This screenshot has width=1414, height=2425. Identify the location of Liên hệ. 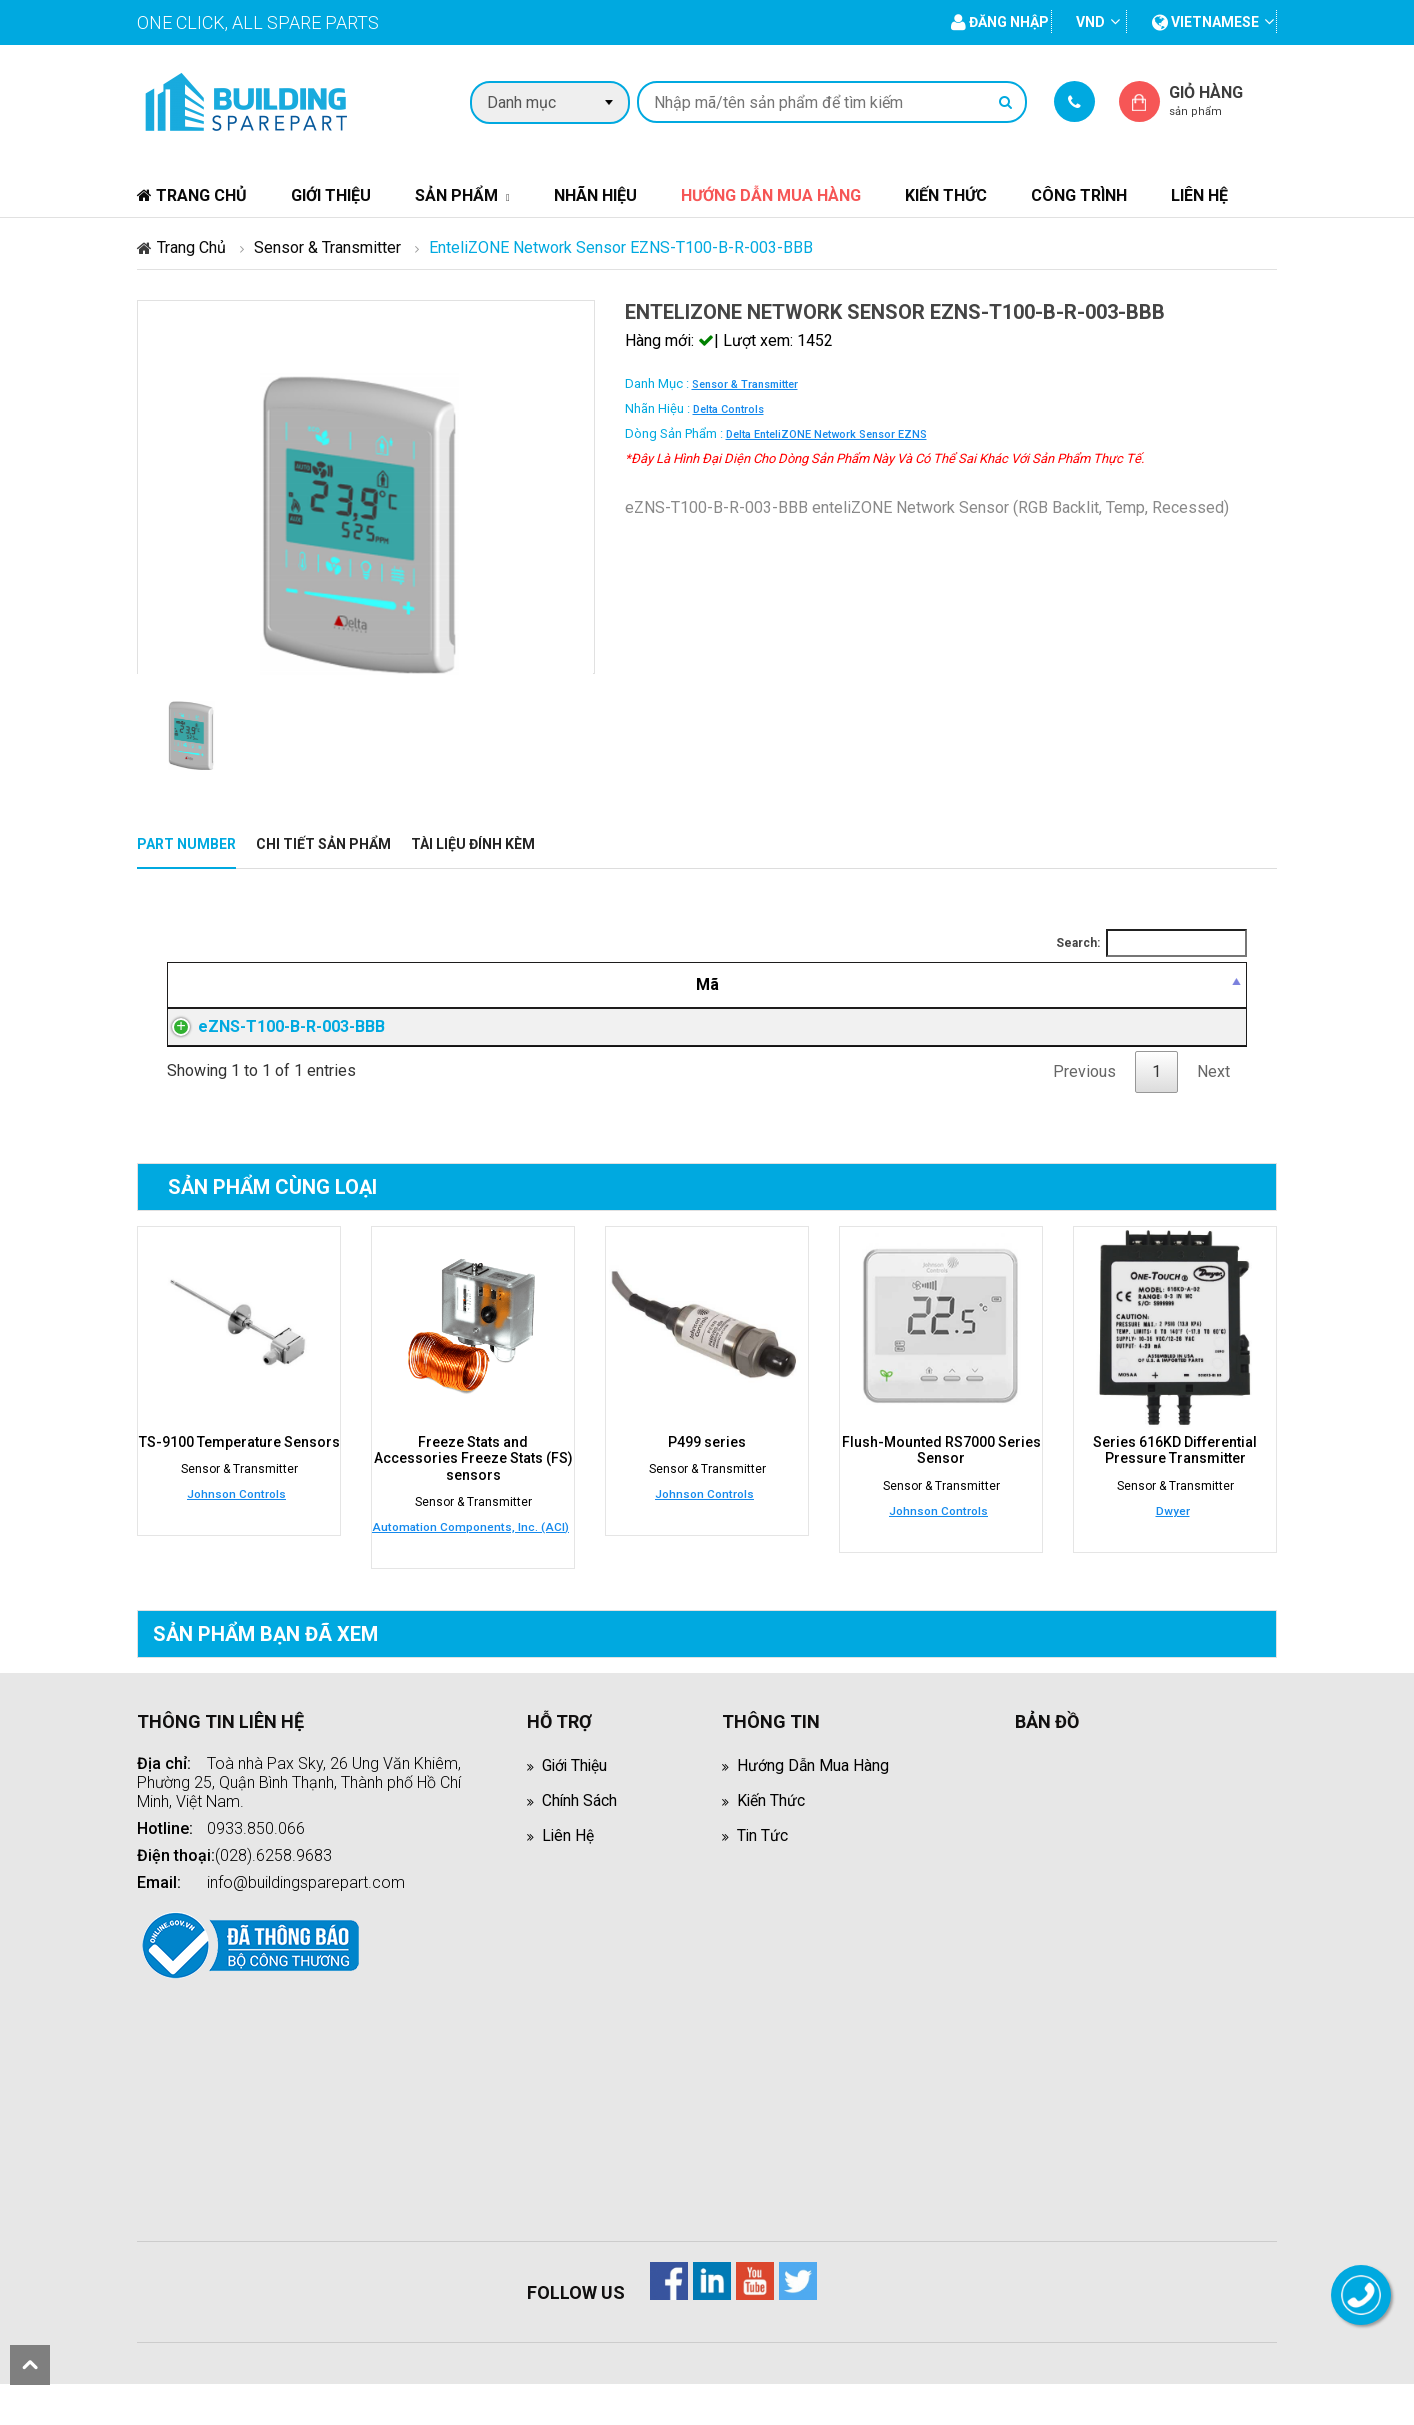
(1199, 195).